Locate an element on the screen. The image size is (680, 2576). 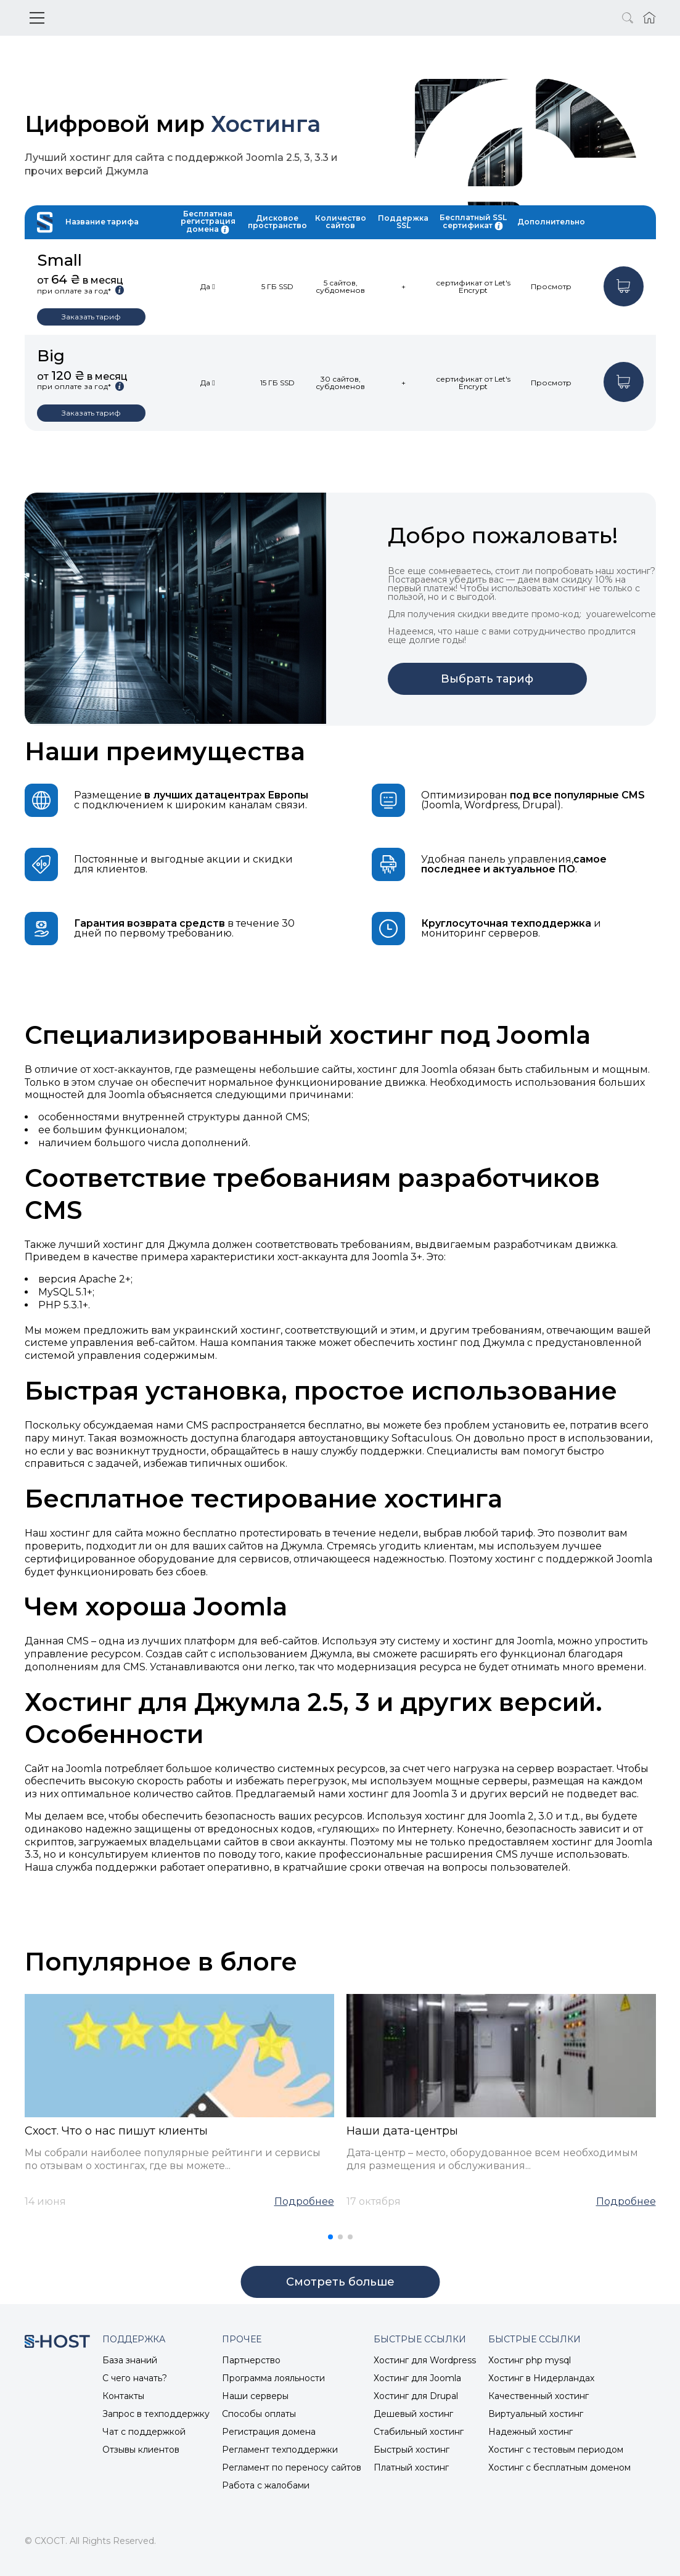
Программа лояльности is located at coordinates (273, 2378).